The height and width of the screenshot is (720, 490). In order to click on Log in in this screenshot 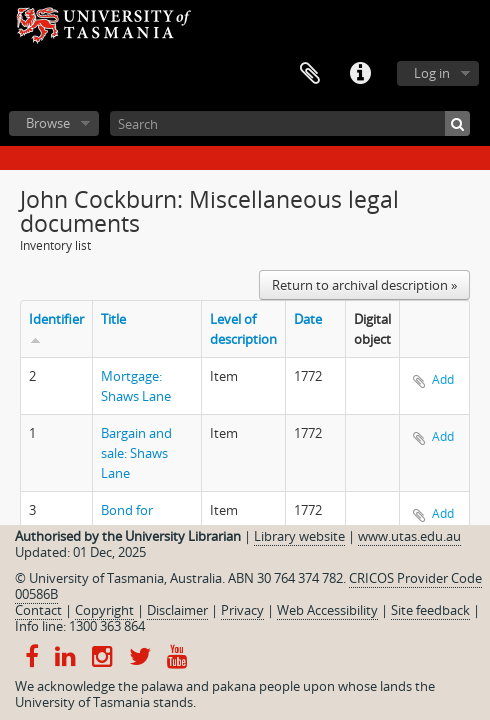, I will do `click(432, 73)`.